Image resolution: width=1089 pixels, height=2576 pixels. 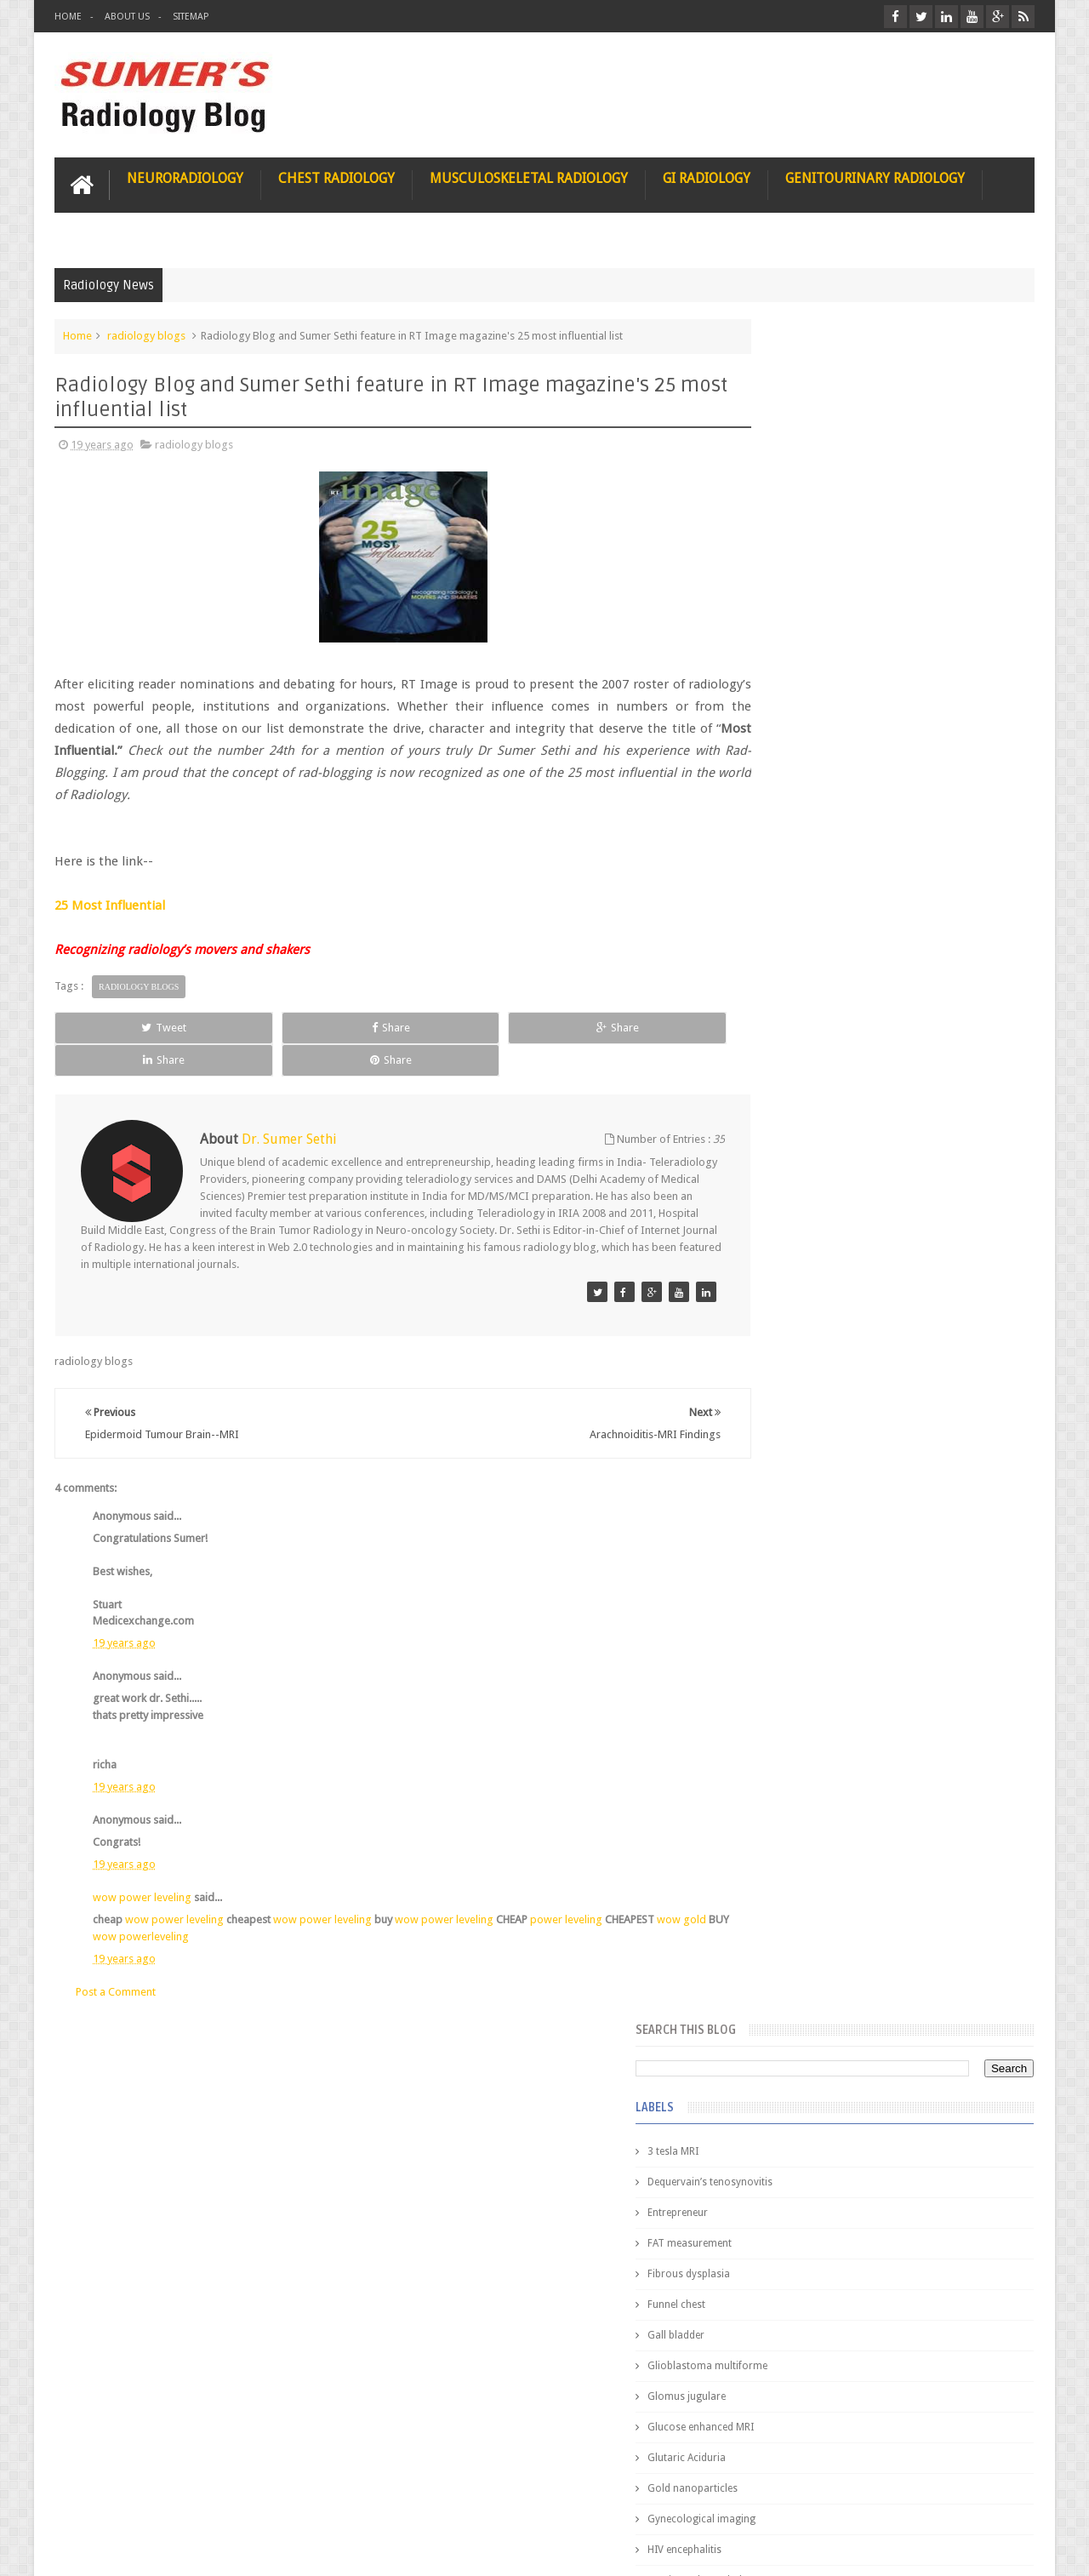 I want to click on ICA dissection, so click(x=785, y=968).